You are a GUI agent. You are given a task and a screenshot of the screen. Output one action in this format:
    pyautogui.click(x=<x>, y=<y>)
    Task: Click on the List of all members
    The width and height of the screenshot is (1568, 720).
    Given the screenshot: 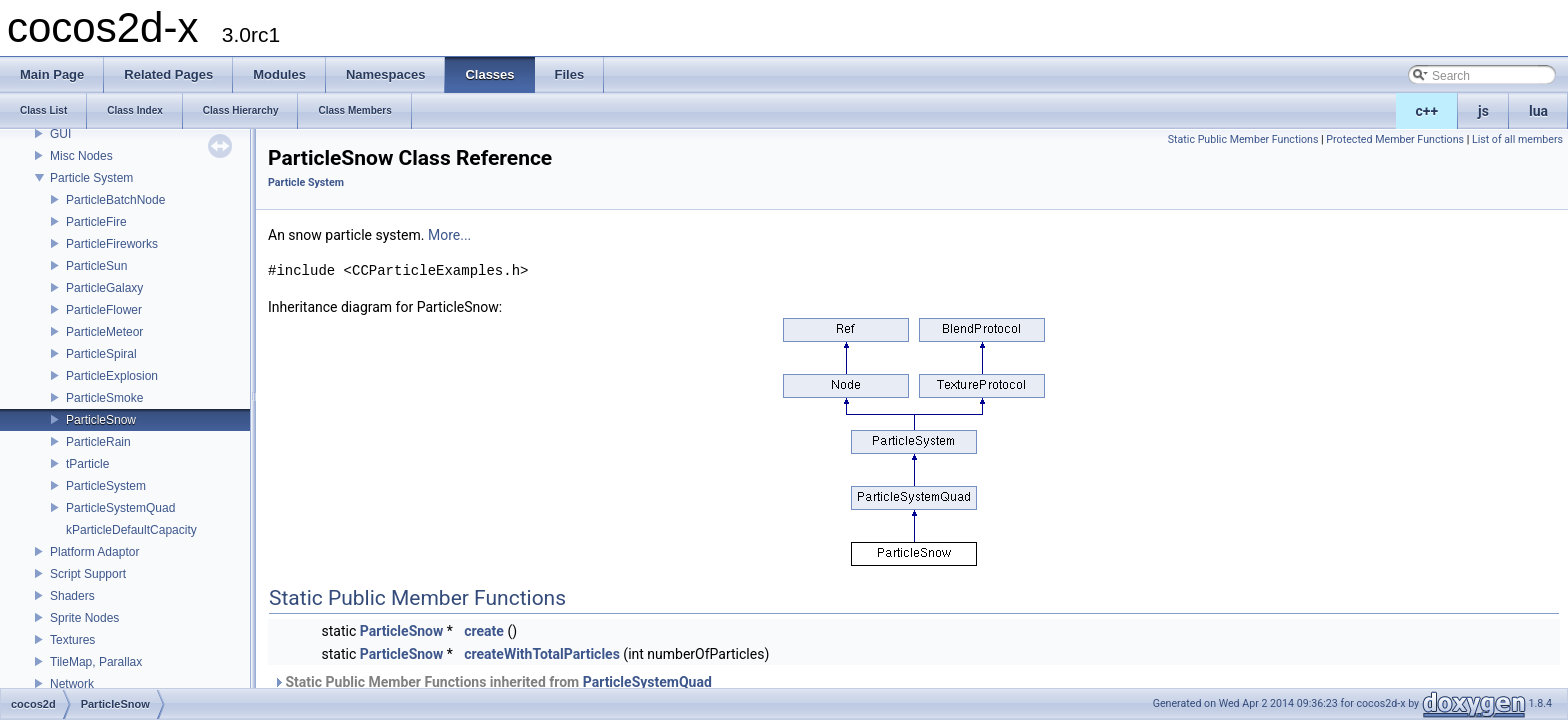 What is the action you would take?
    pyautogui.click(x=1517, y=139)
    